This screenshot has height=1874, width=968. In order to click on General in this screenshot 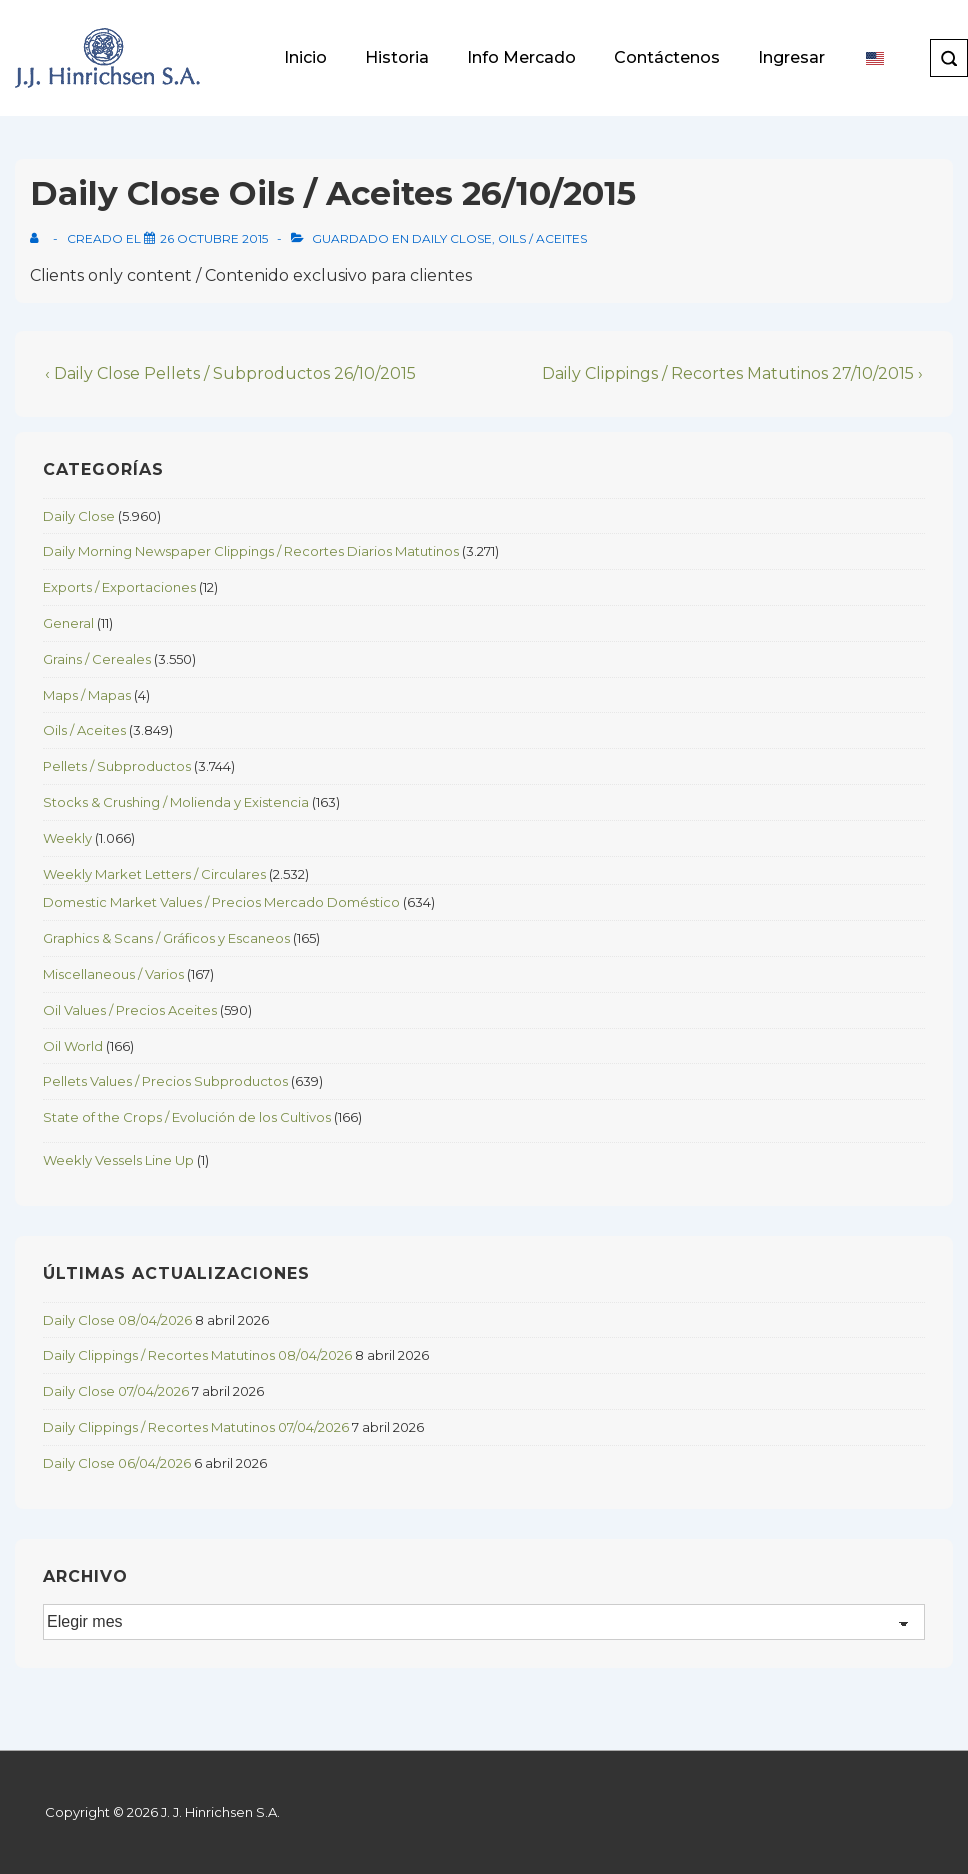, I will do `click(68, 623)`.